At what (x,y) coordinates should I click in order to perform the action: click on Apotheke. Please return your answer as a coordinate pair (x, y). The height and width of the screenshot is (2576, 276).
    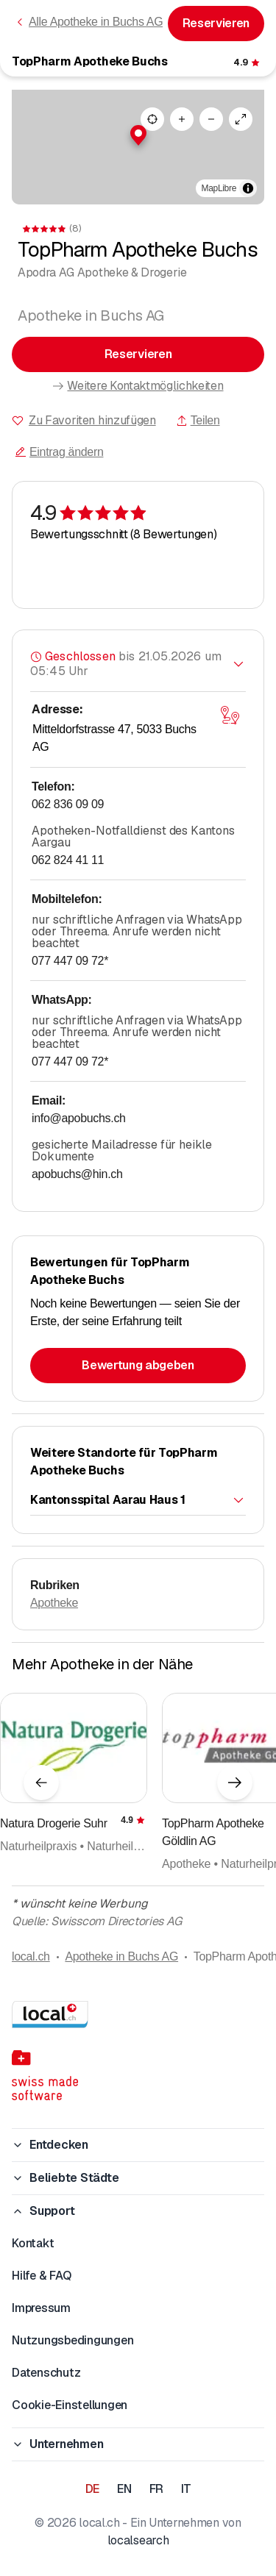
    Looking at the image, I should click on (54, 1602).